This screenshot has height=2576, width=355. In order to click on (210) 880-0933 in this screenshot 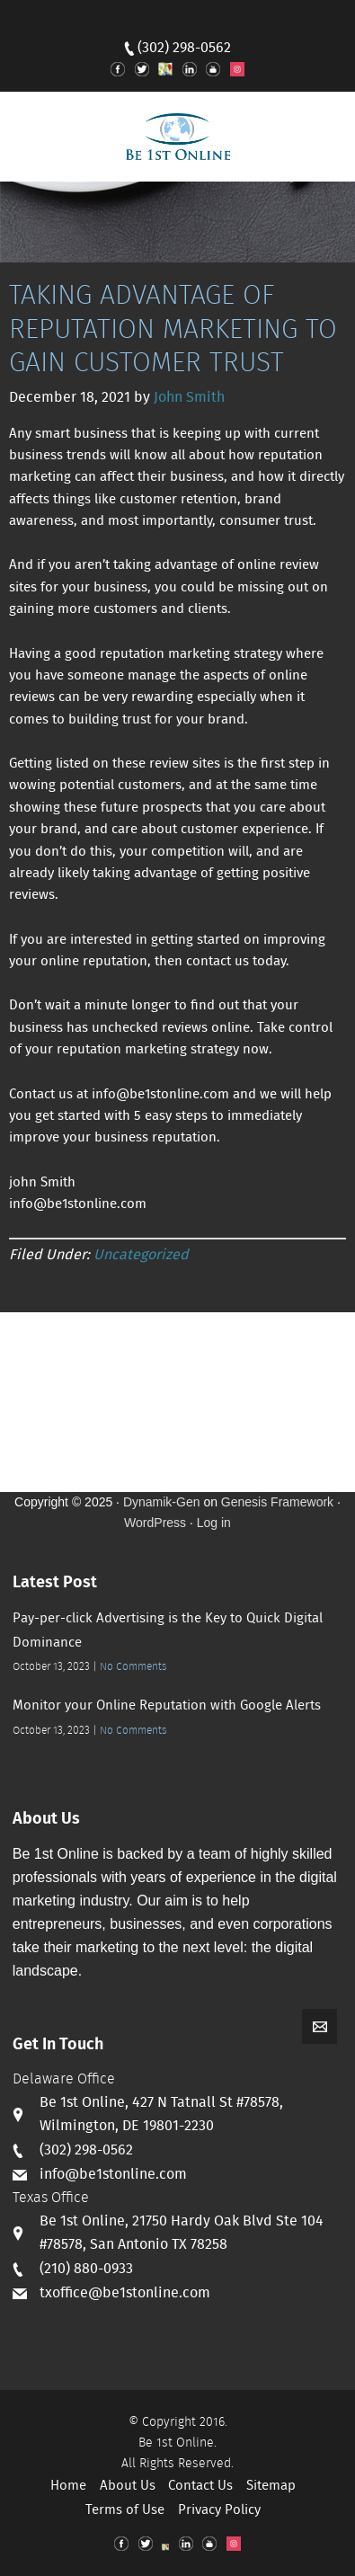, I will do `click(86, 2269)`.